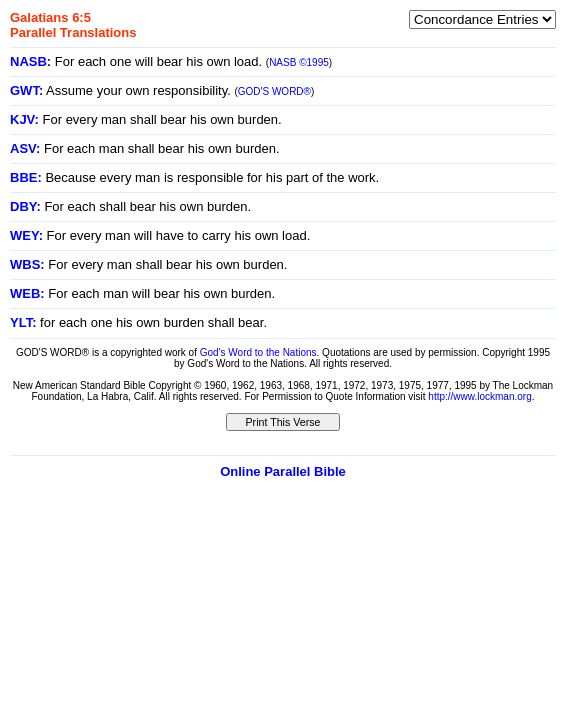  Describe the element at coordinates (299, 62) in the screenshot. I see `NASB ©1995` at that location.